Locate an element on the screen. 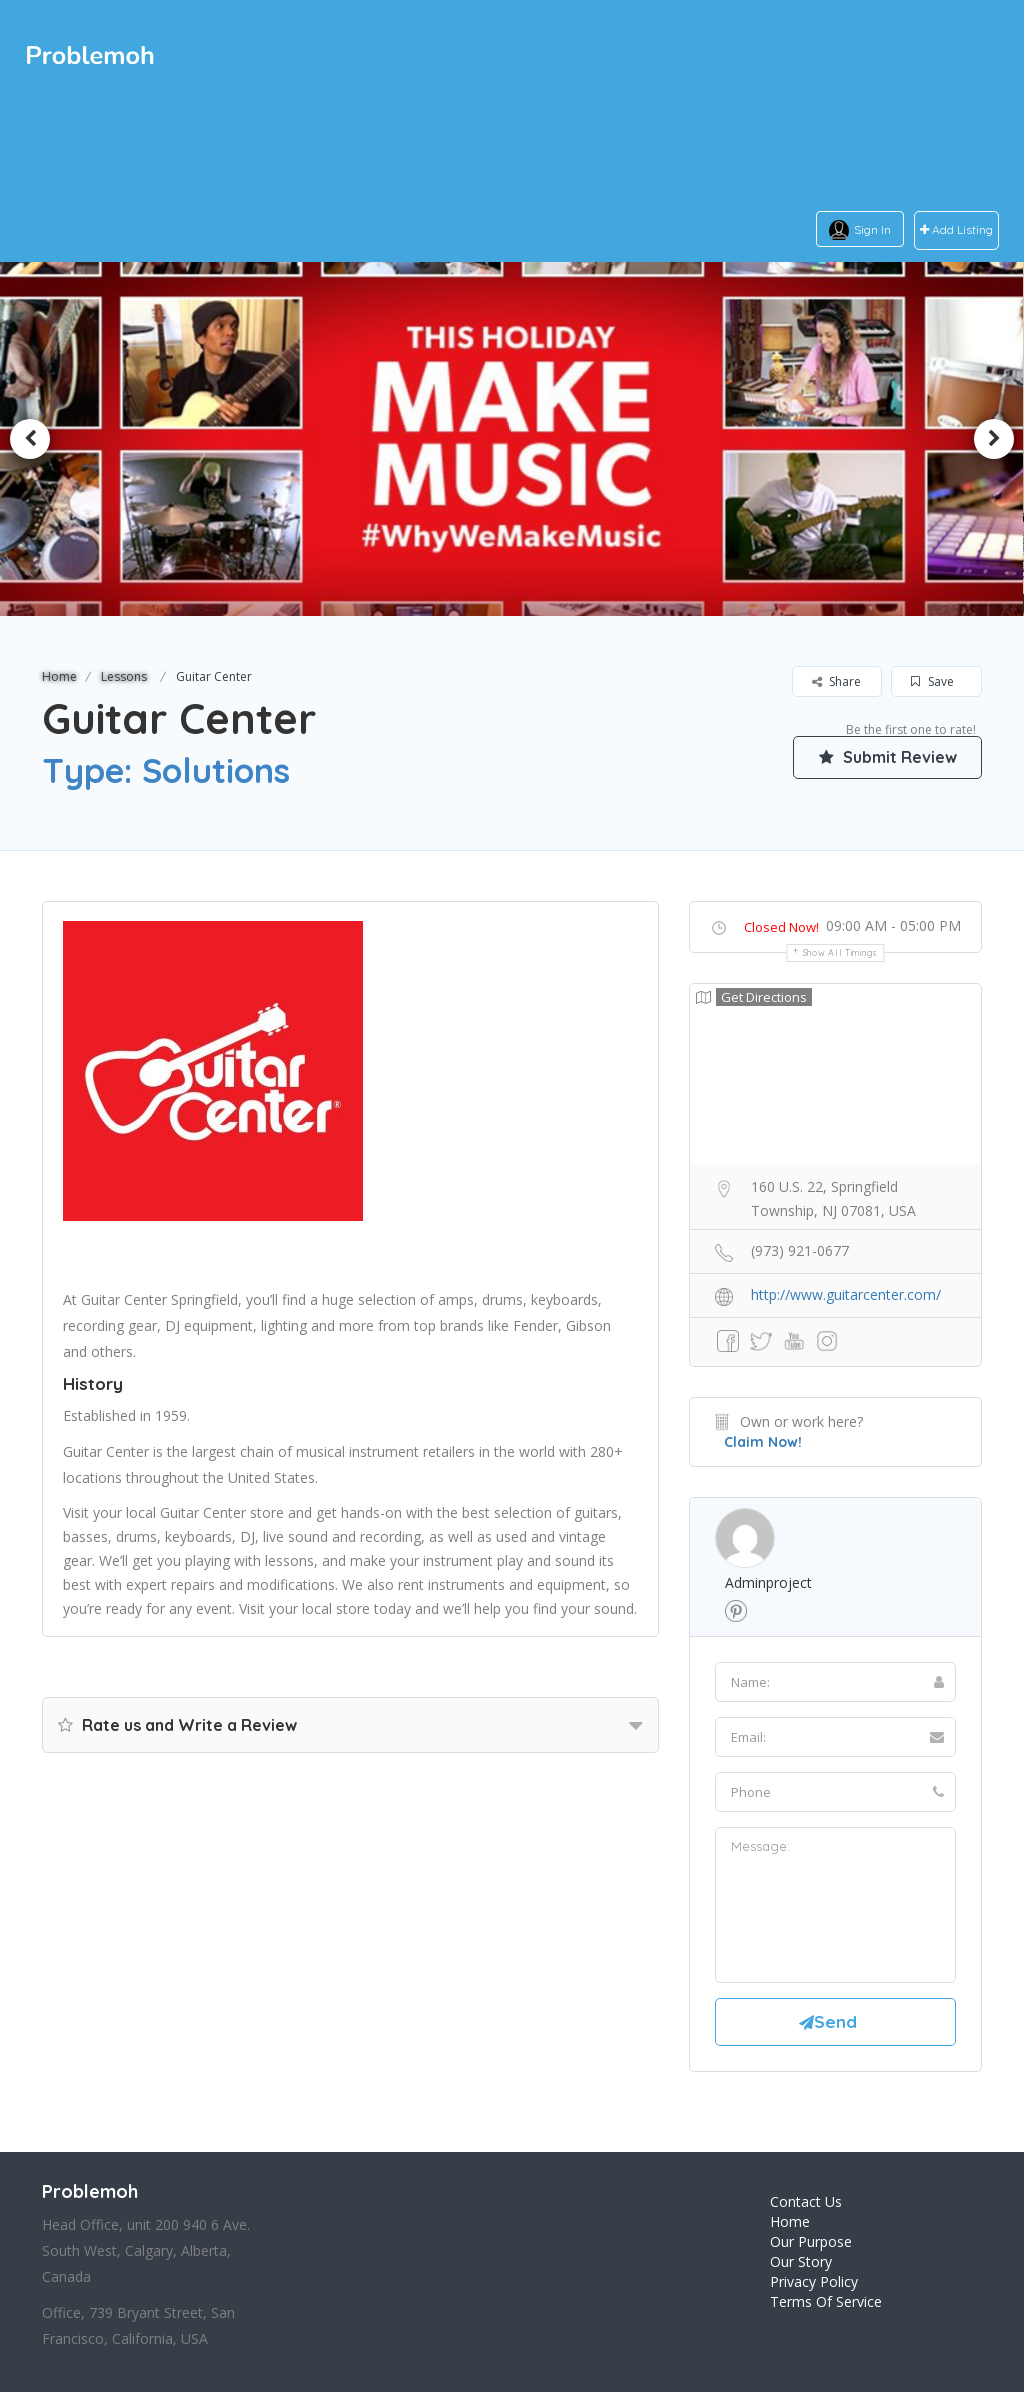 The height and width of the screenshot is (2393, 1024). adminproject is located at coordinates (768, 1582).